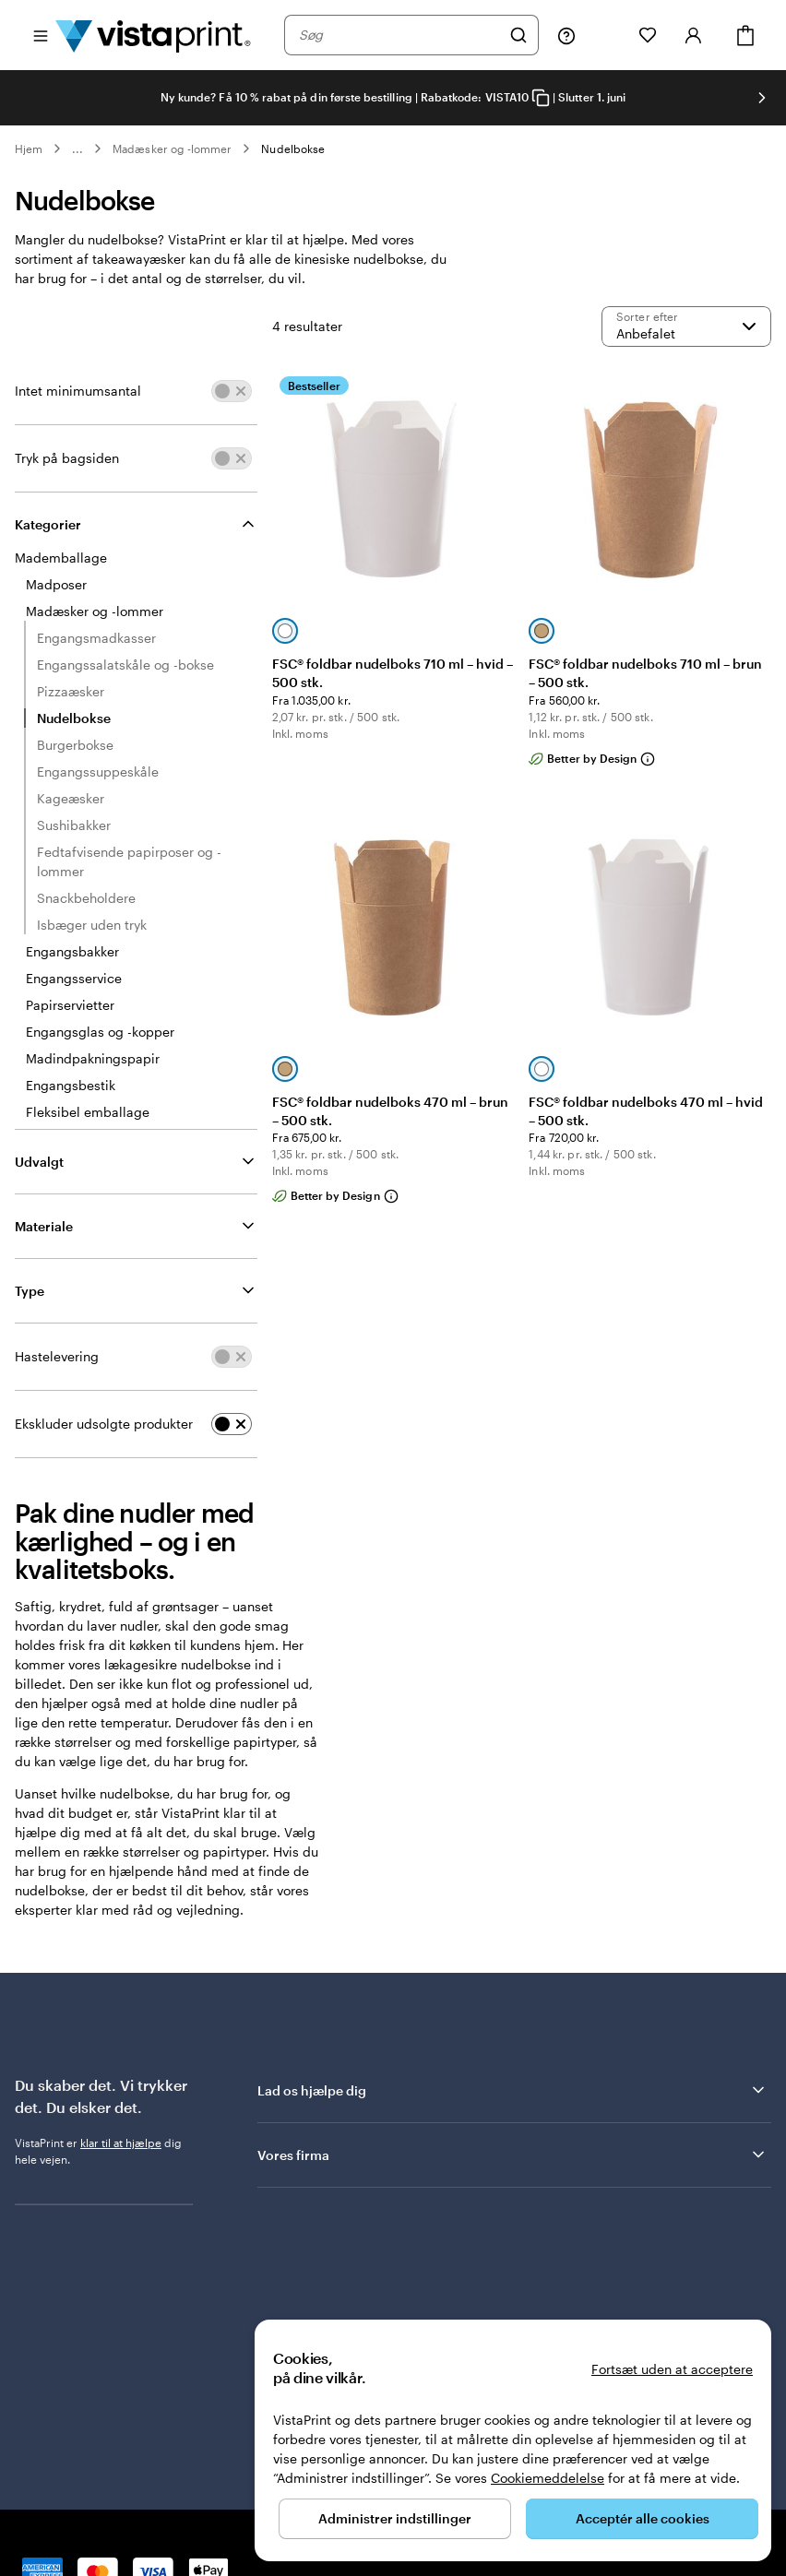  I want to click on Madindpakningspapir, so click(93, 1058).